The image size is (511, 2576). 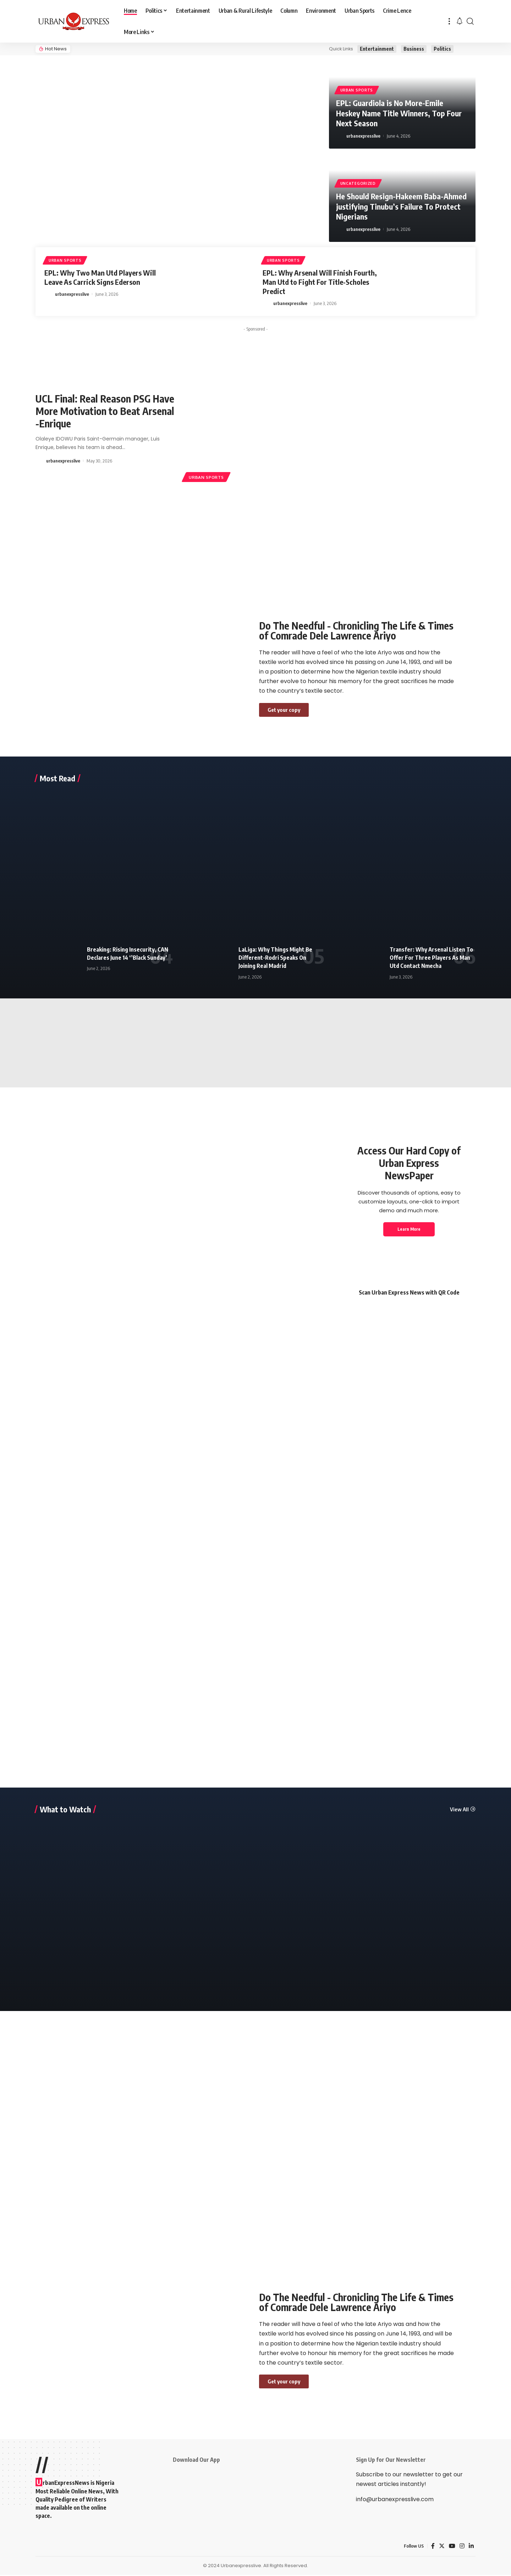 What do you see at coordinates (449, 21) in the screenshot?
I see `[more]` at bounding box center [449, 21].